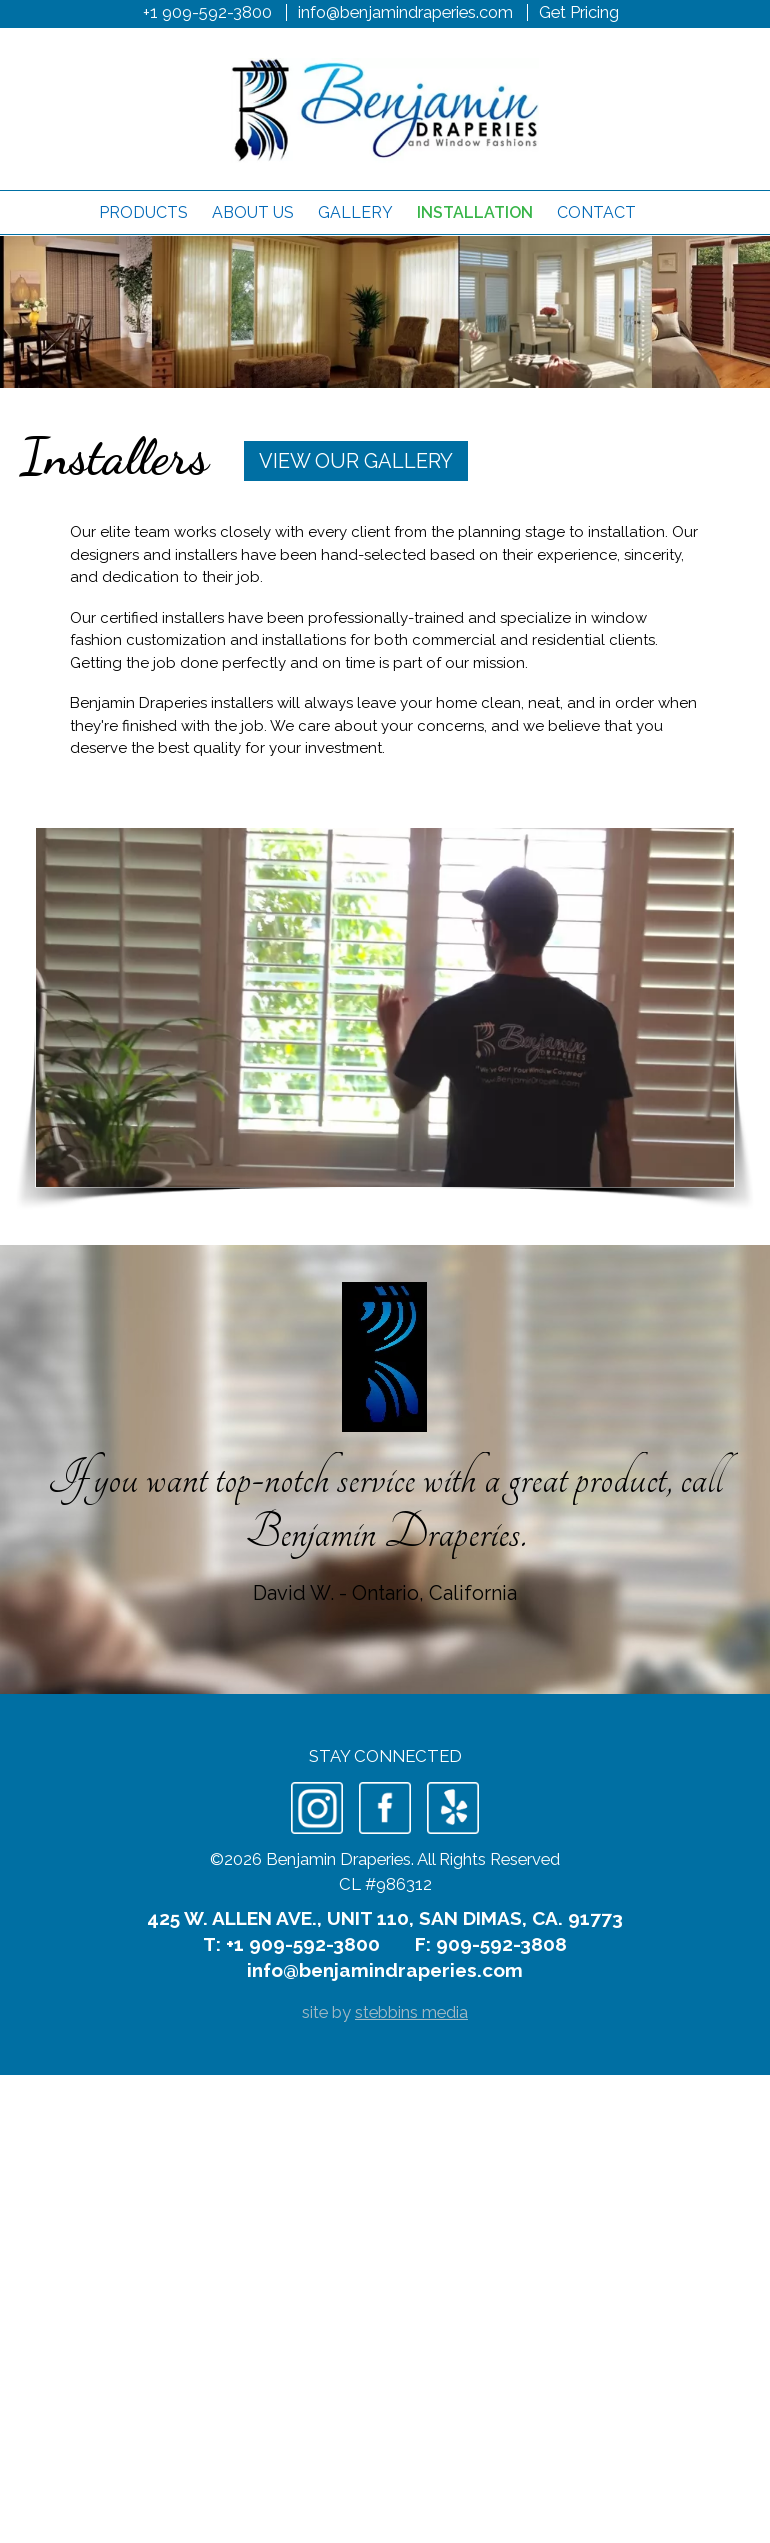  Describe the element at coordinates (596, 212) in the screenshot. I see `Contact` at that location.